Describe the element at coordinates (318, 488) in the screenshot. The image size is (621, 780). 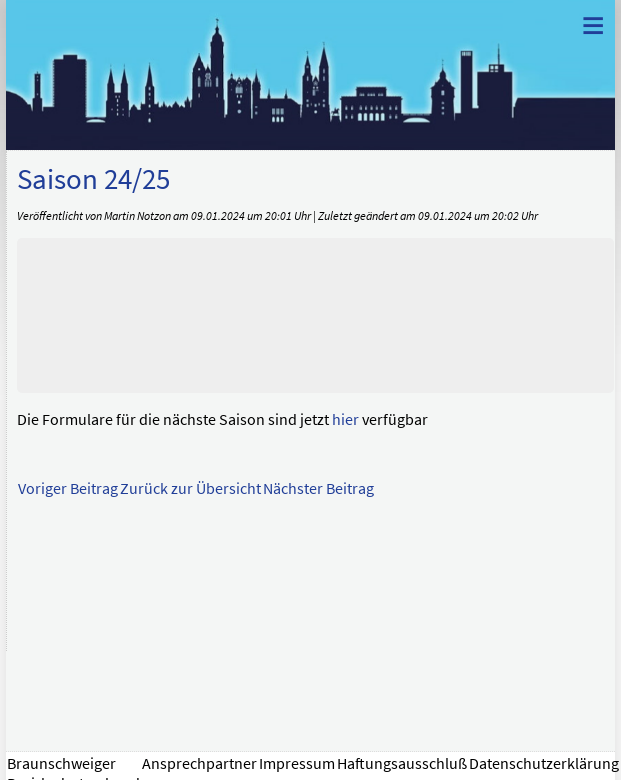
I see `Nächster Beitrag` at that location.